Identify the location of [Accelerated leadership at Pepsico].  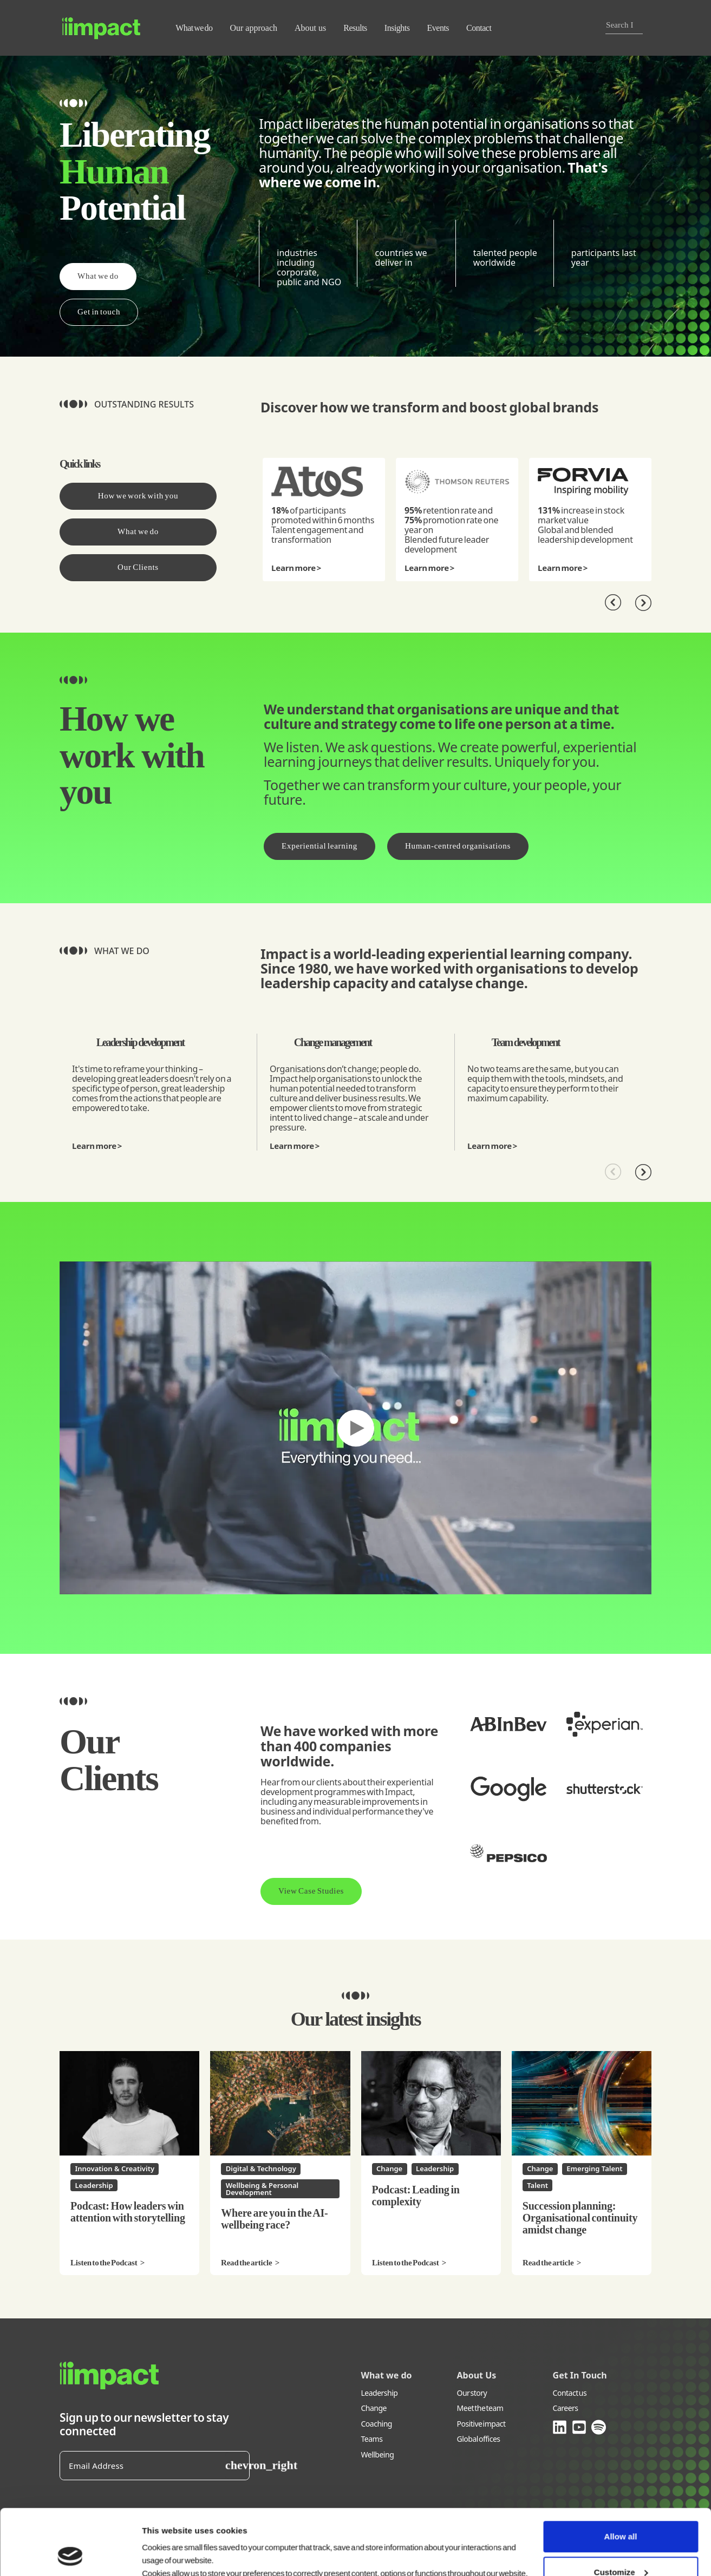
(508, 1853).